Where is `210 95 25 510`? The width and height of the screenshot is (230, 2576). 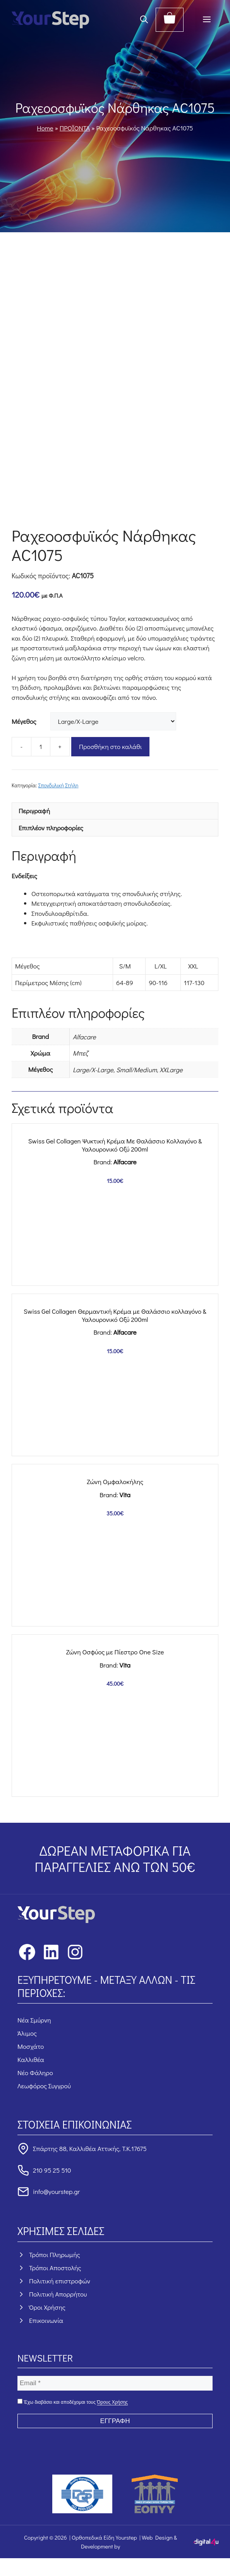 210 95 25 510 is located at coordinates (52, 2170).